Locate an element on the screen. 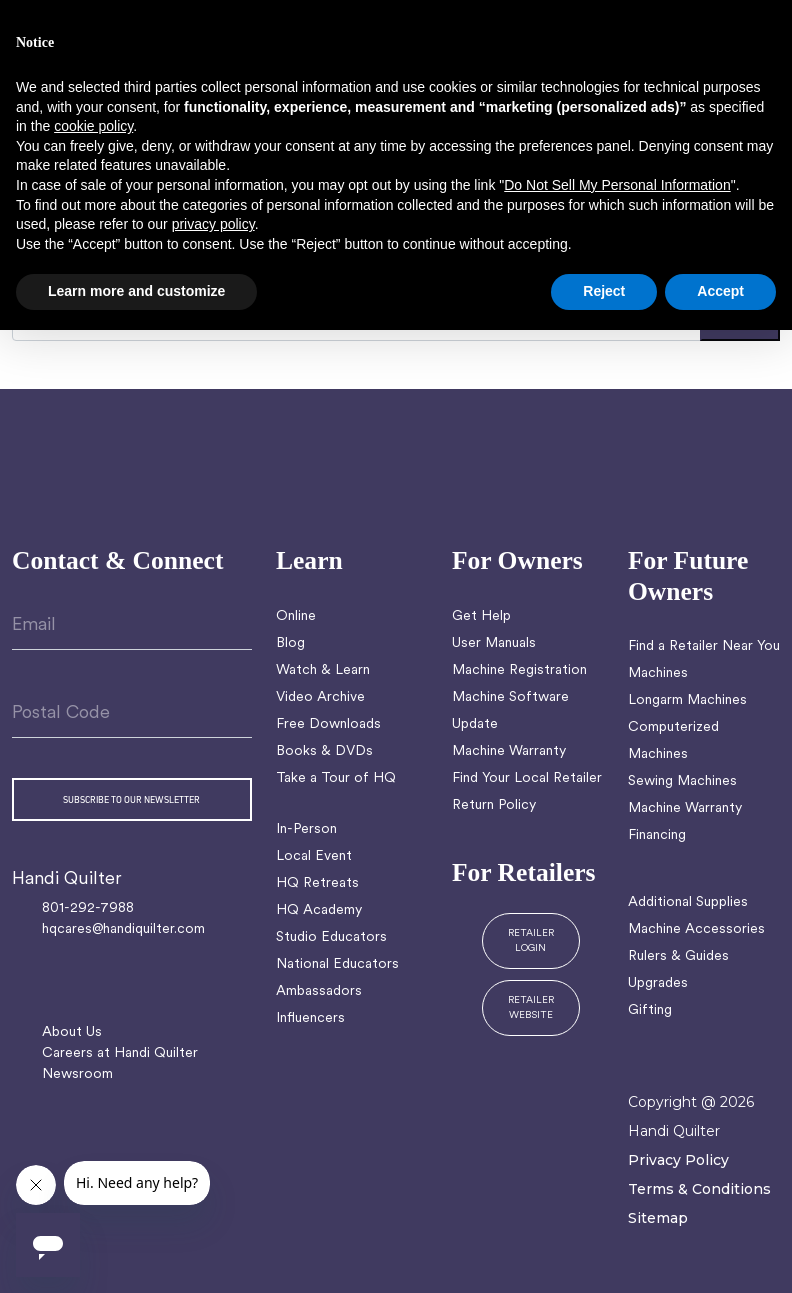  Additional Supplies is located at coordinates (688, 902).